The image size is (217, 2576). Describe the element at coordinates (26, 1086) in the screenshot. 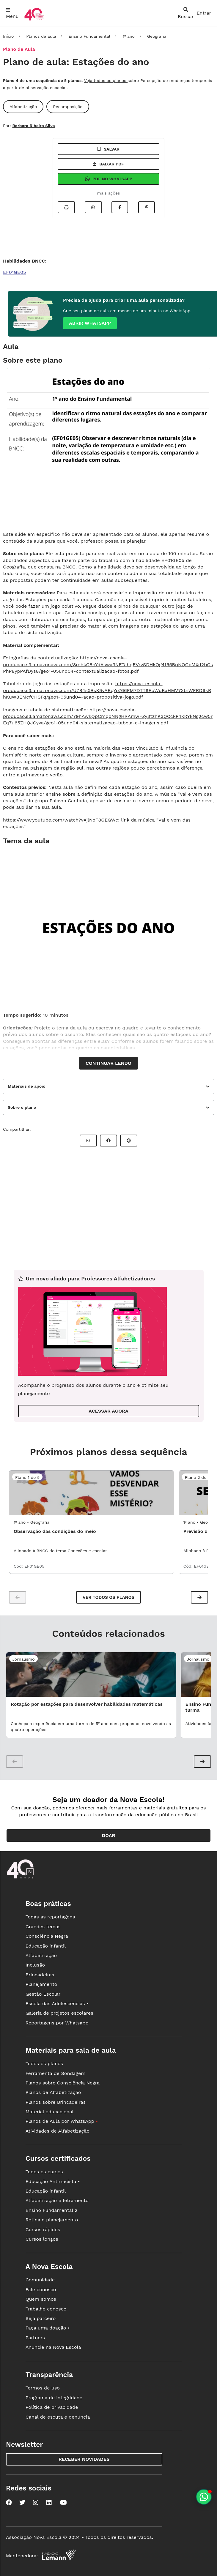

I see `Materiais de apoio` at that location.